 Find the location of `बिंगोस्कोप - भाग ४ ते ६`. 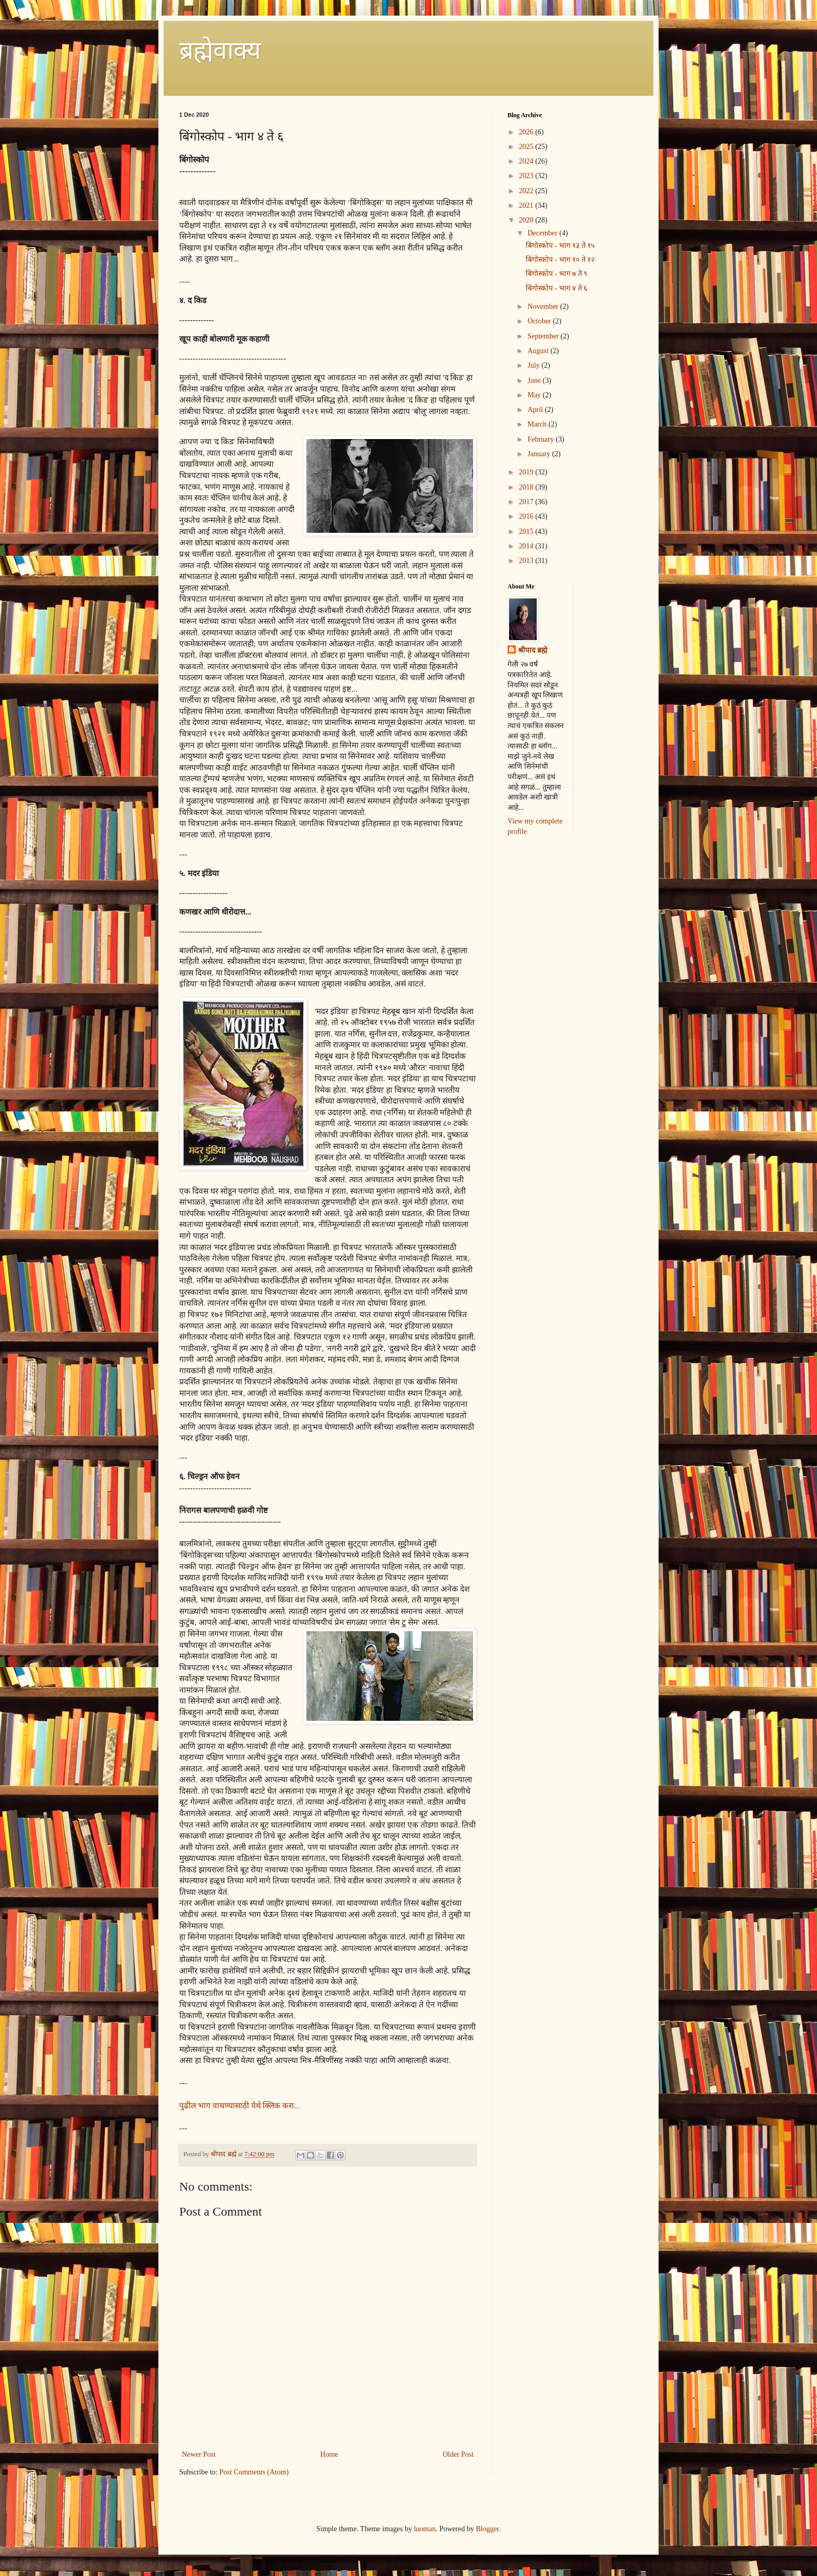

बिंगोस्कोप - भाग ४ ते ६ is located at coordinates (556, 288).